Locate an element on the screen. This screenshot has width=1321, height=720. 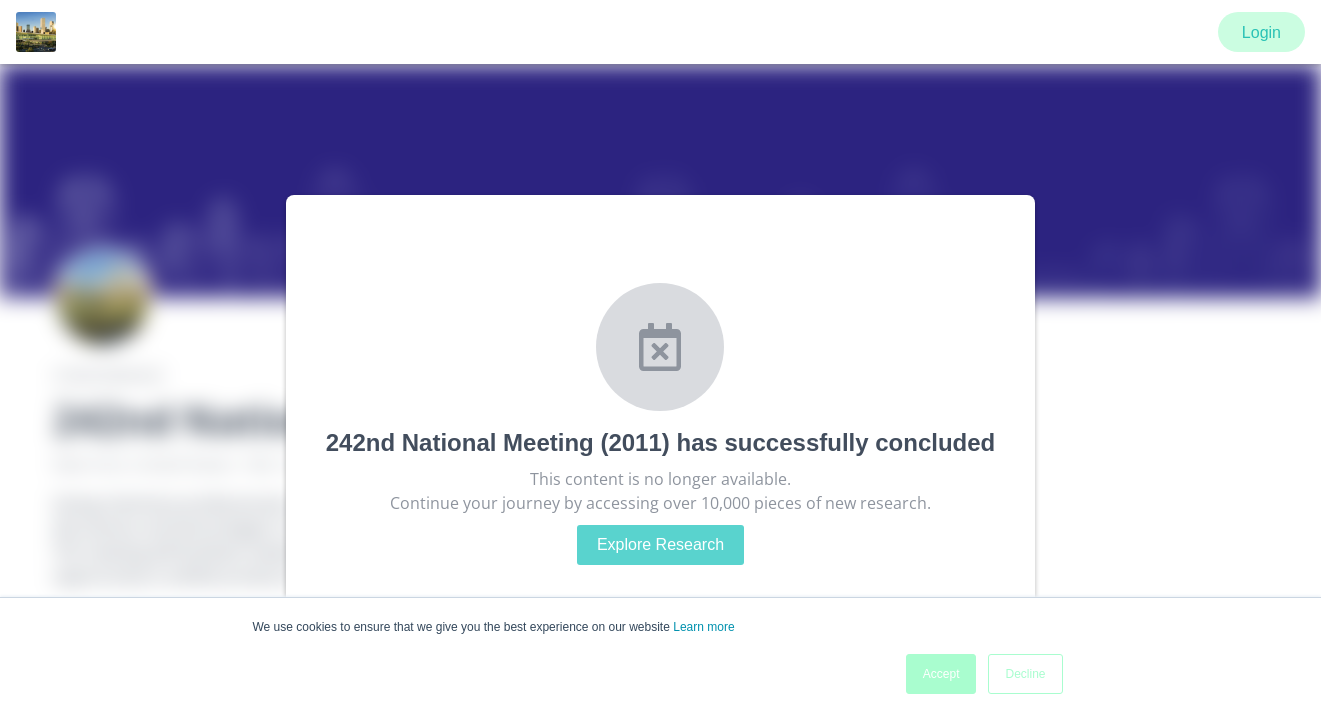
Learn more is located at coordinates (703, 627).